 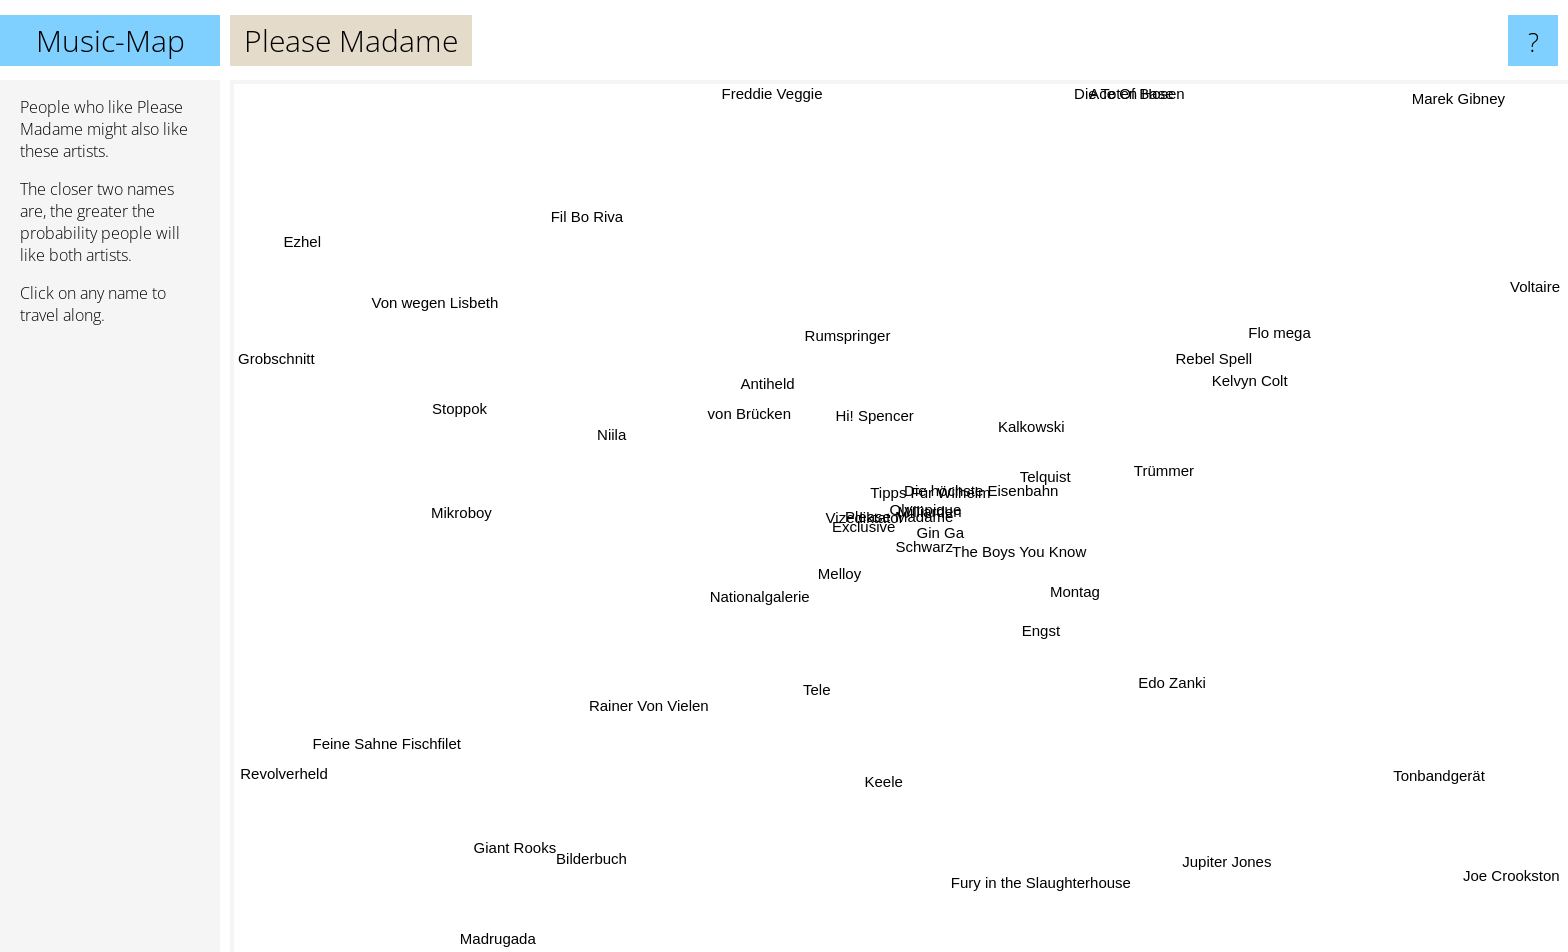 What do you see at coordinates (1039, 560) in the screenshot?
I see `The Boys You Know` at bounding box center [1039, 560].